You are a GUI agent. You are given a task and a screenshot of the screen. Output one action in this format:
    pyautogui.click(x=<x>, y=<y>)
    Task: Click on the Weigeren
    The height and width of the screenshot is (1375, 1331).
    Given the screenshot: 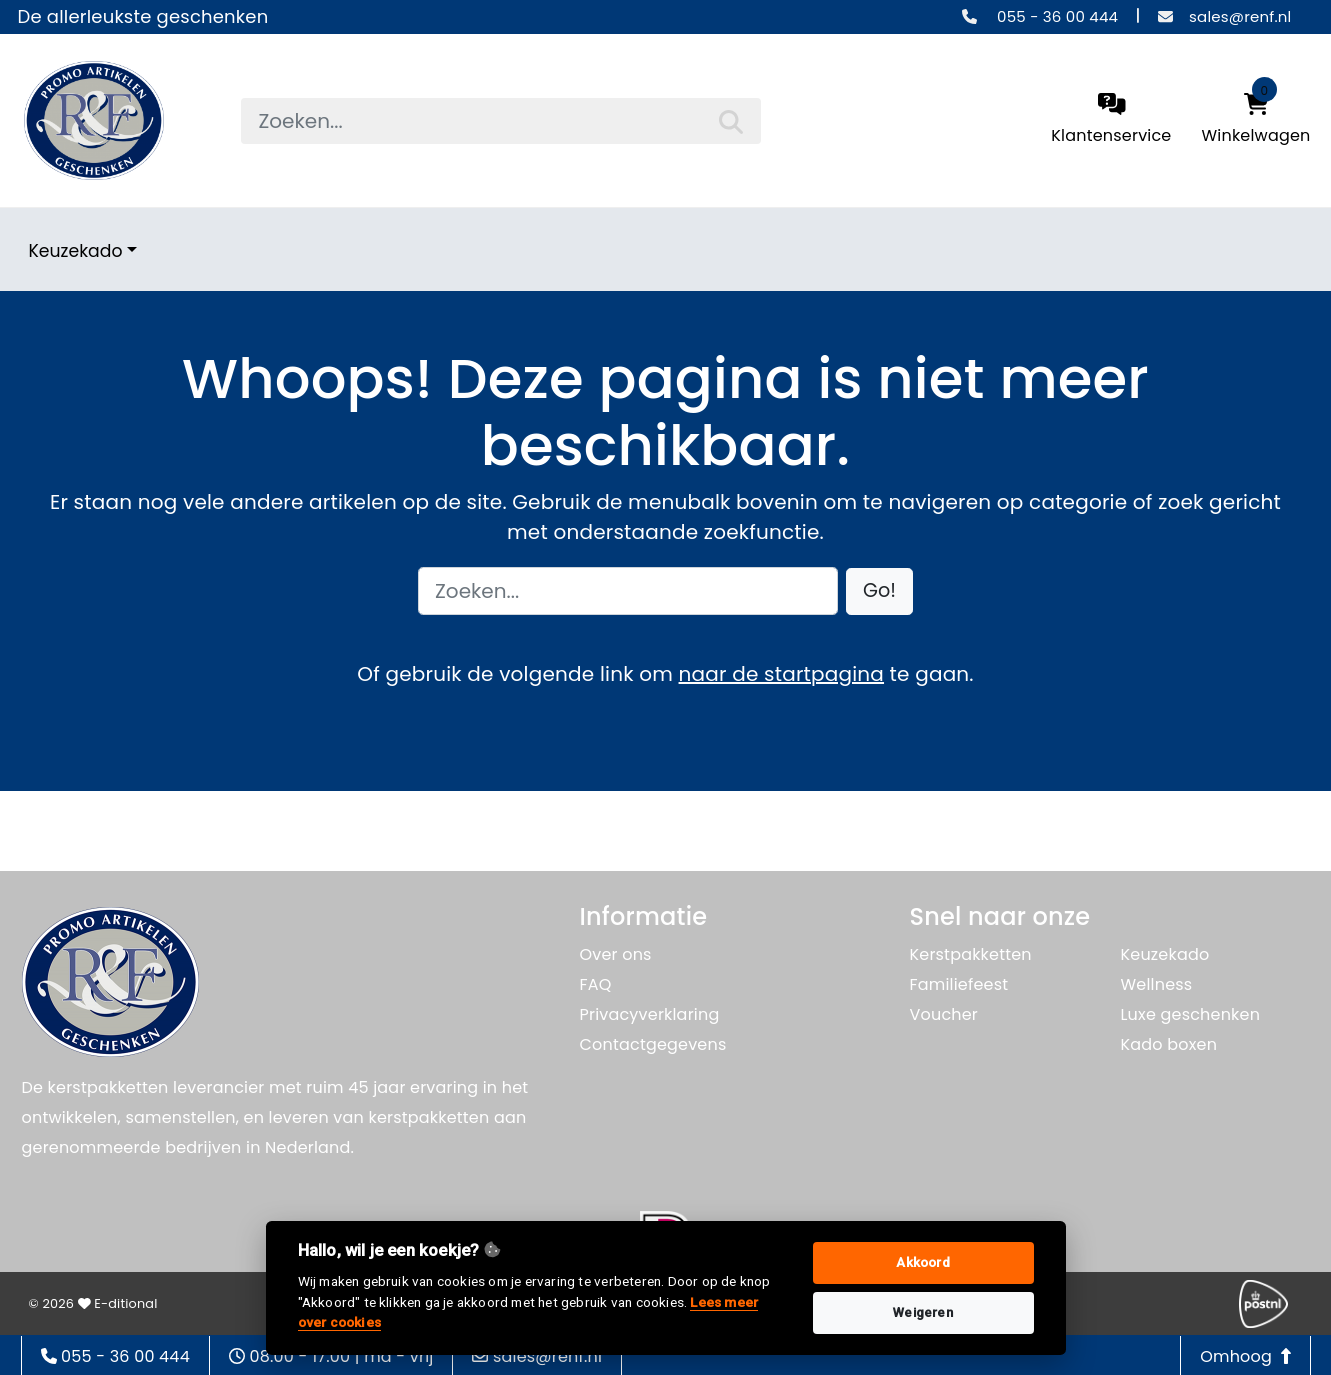 What is the action you would take?
    pyautogui.click(x=923, y=1312)
    